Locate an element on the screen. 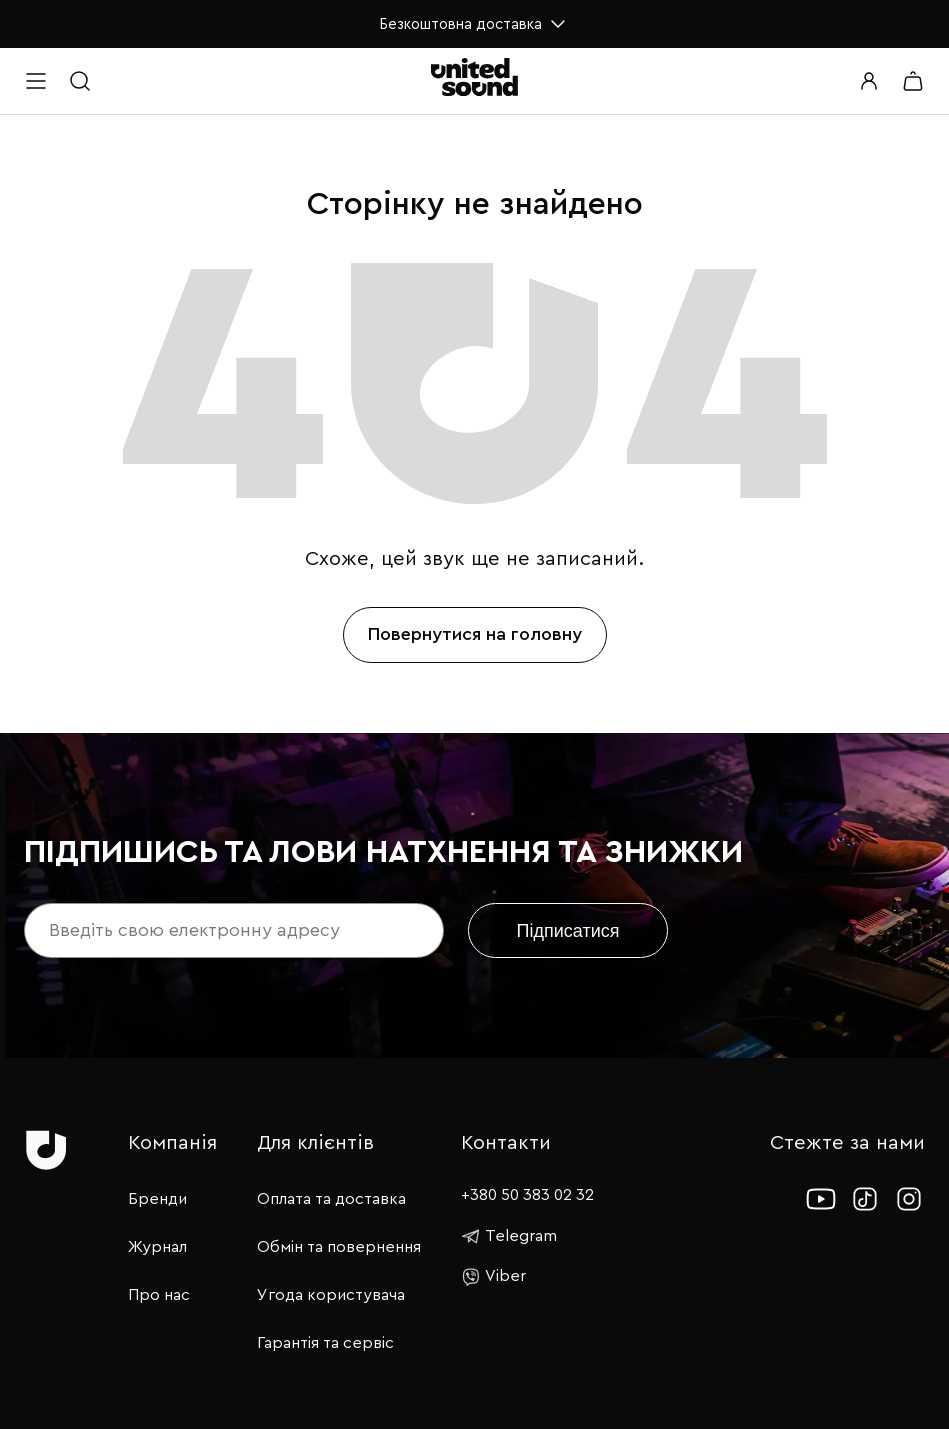 The height and width of the screenshot is (1429, 949). Гарантія та сервіс is located at coordinates (325, 1343).